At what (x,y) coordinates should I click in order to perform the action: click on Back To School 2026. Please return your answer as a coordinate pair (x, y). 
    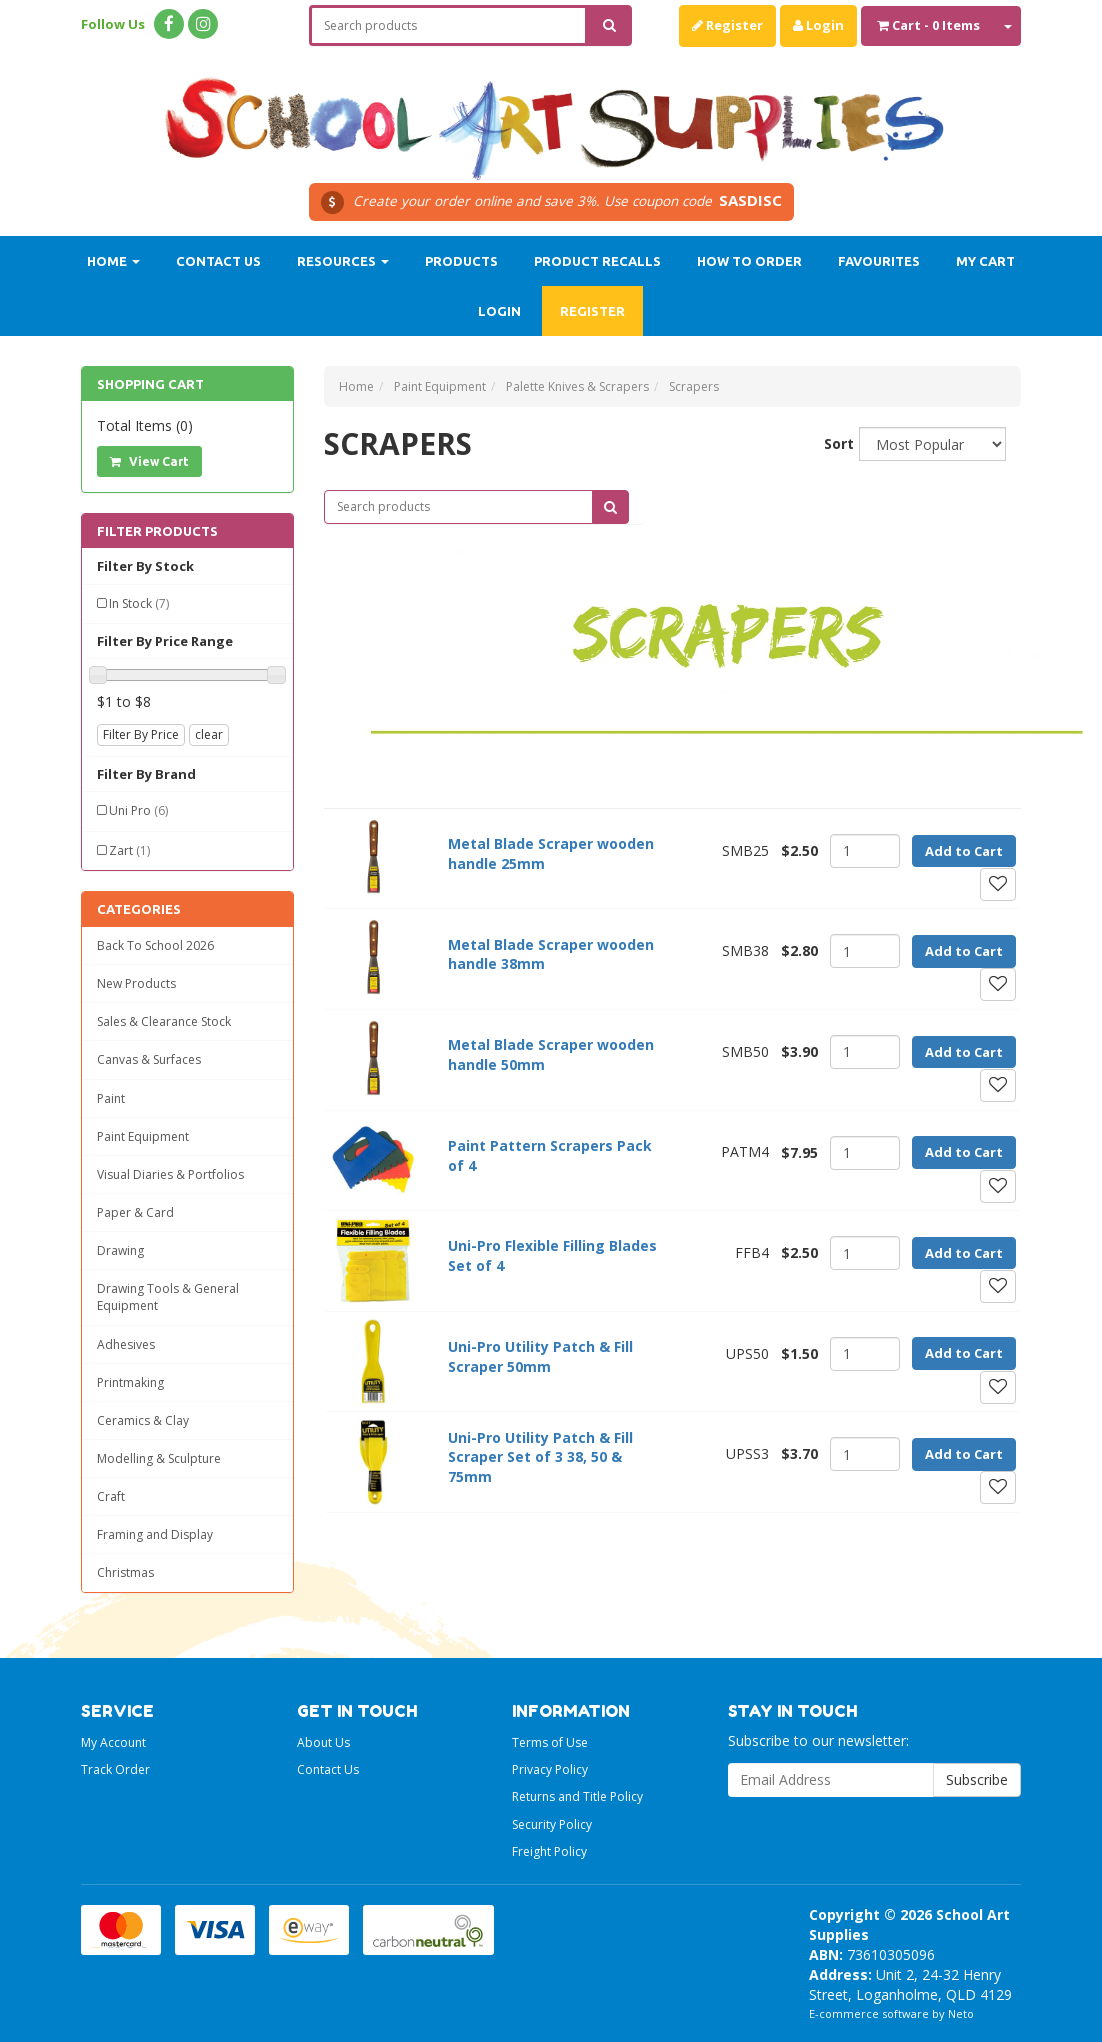
    Looking at the image, I should click on (155, 945).